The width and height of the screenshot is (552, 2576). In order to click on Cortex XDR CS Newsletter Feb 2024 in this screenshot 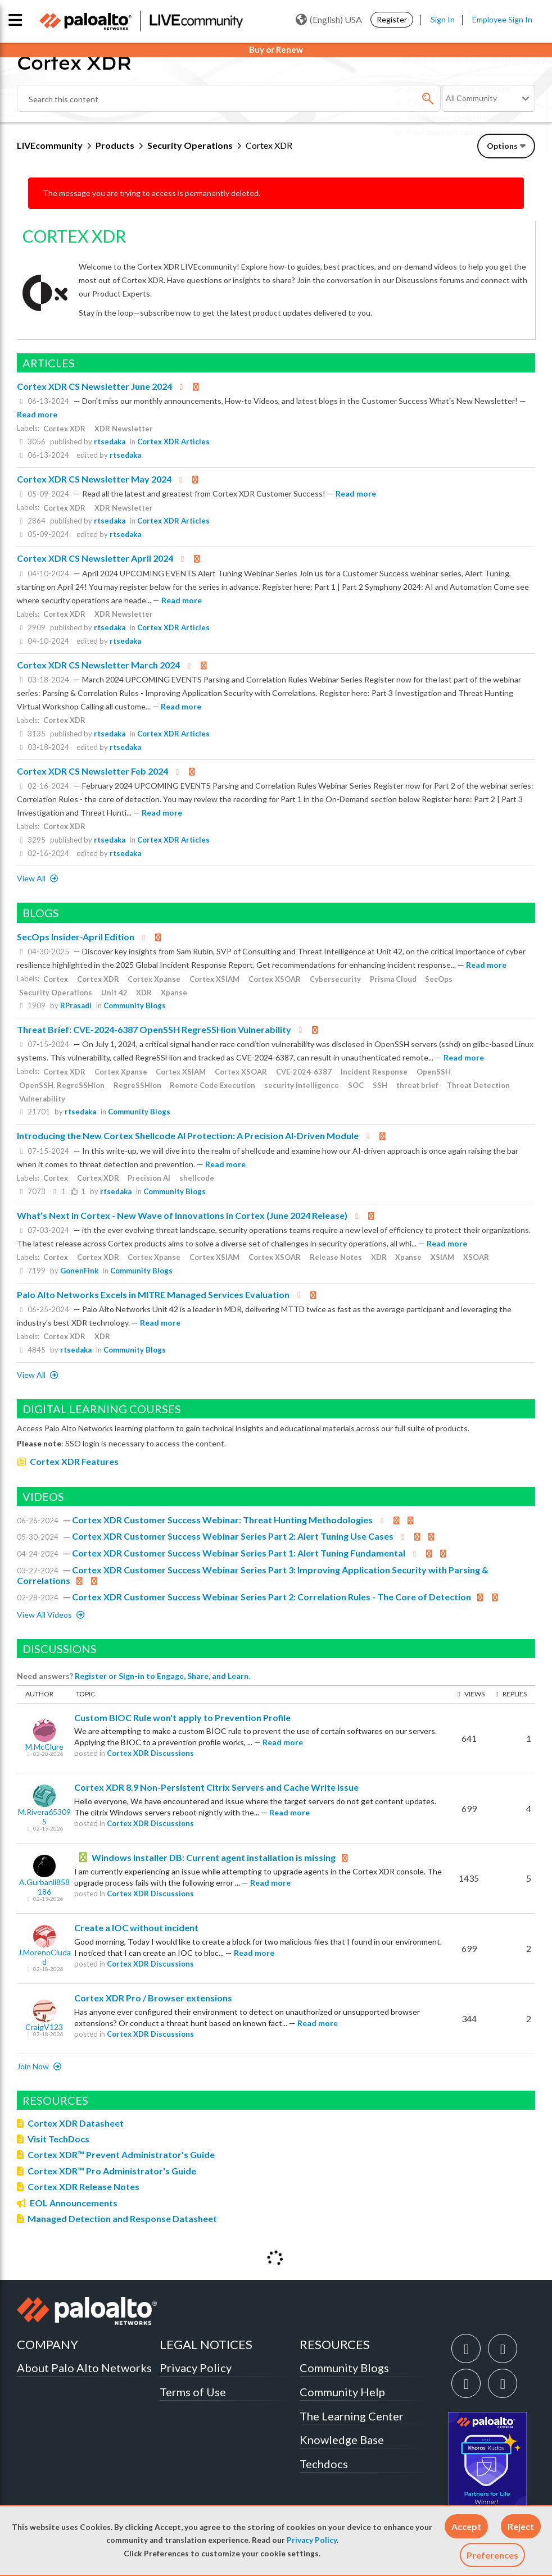, I will do `click(92, 771)`.